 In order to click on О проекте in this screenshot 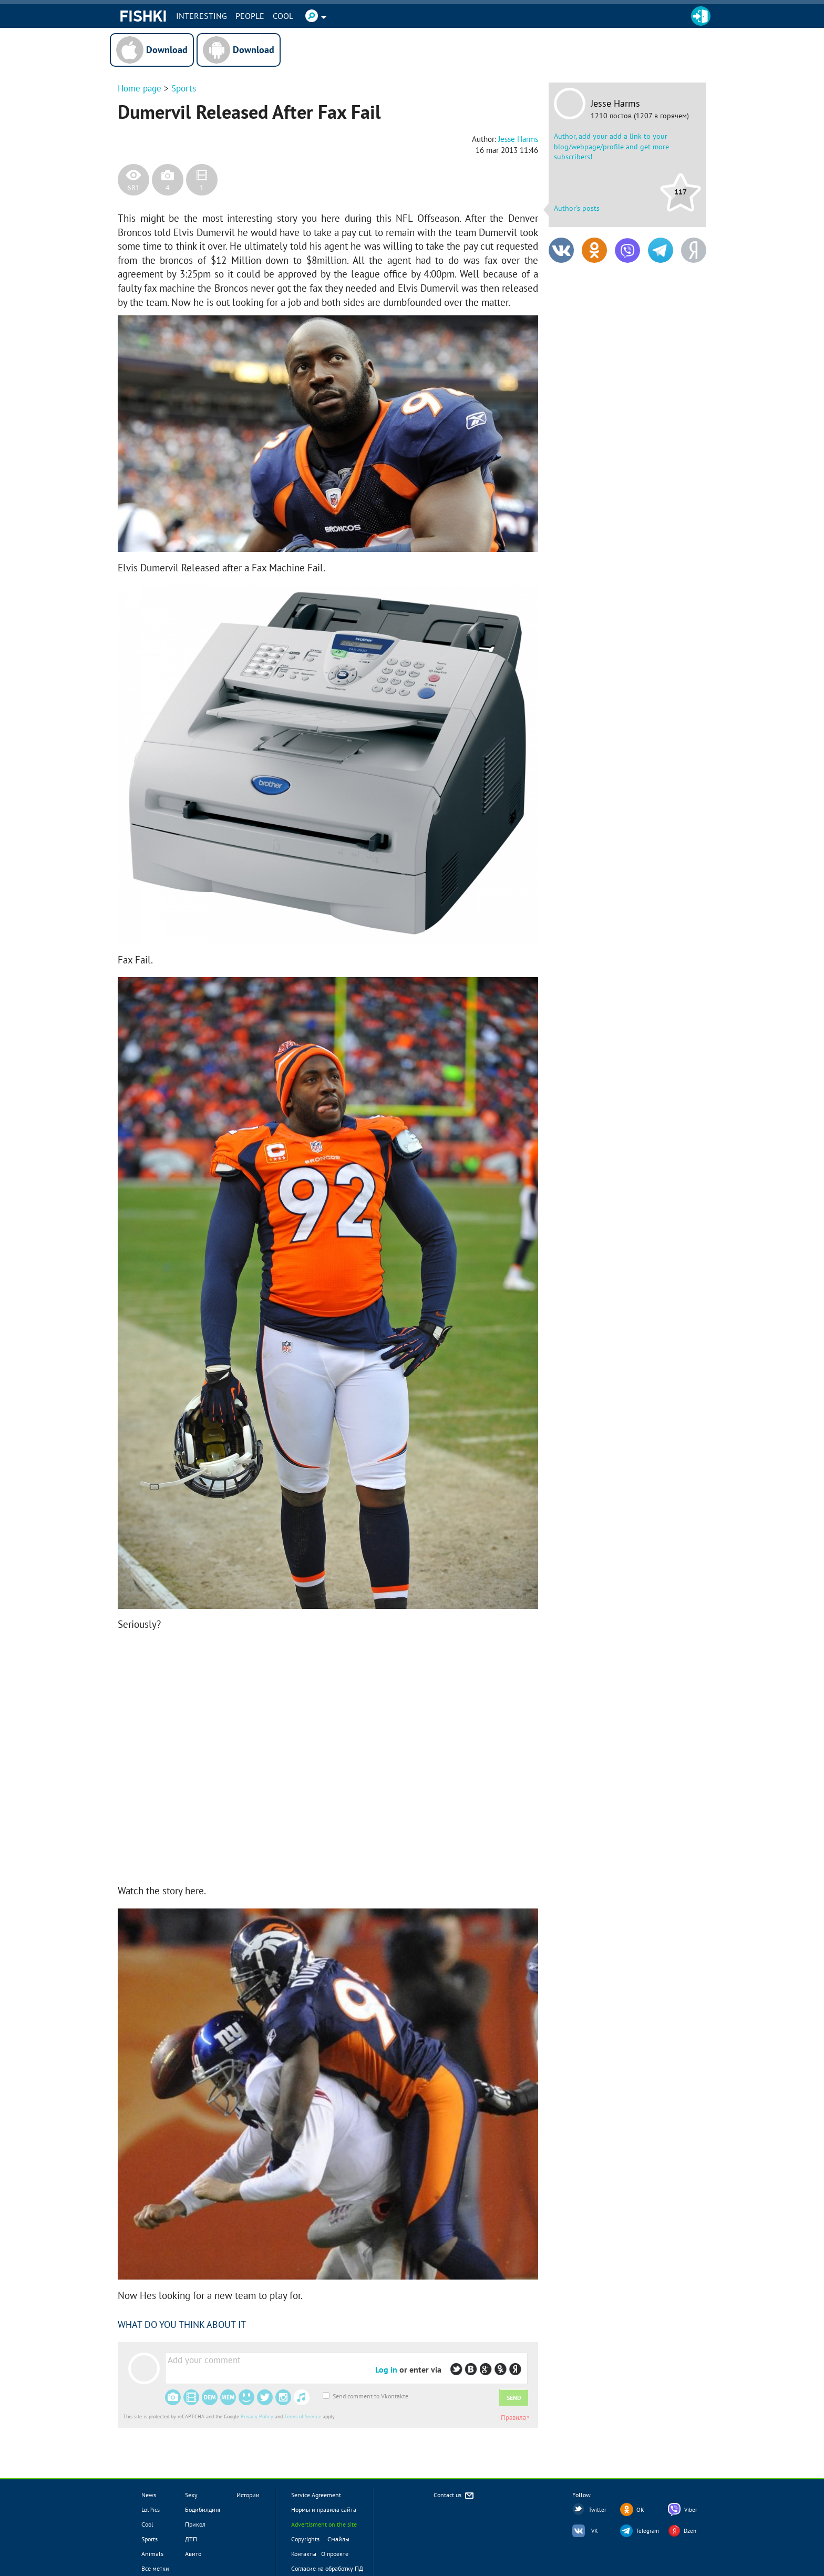, I will do `click(334, 2554)`.